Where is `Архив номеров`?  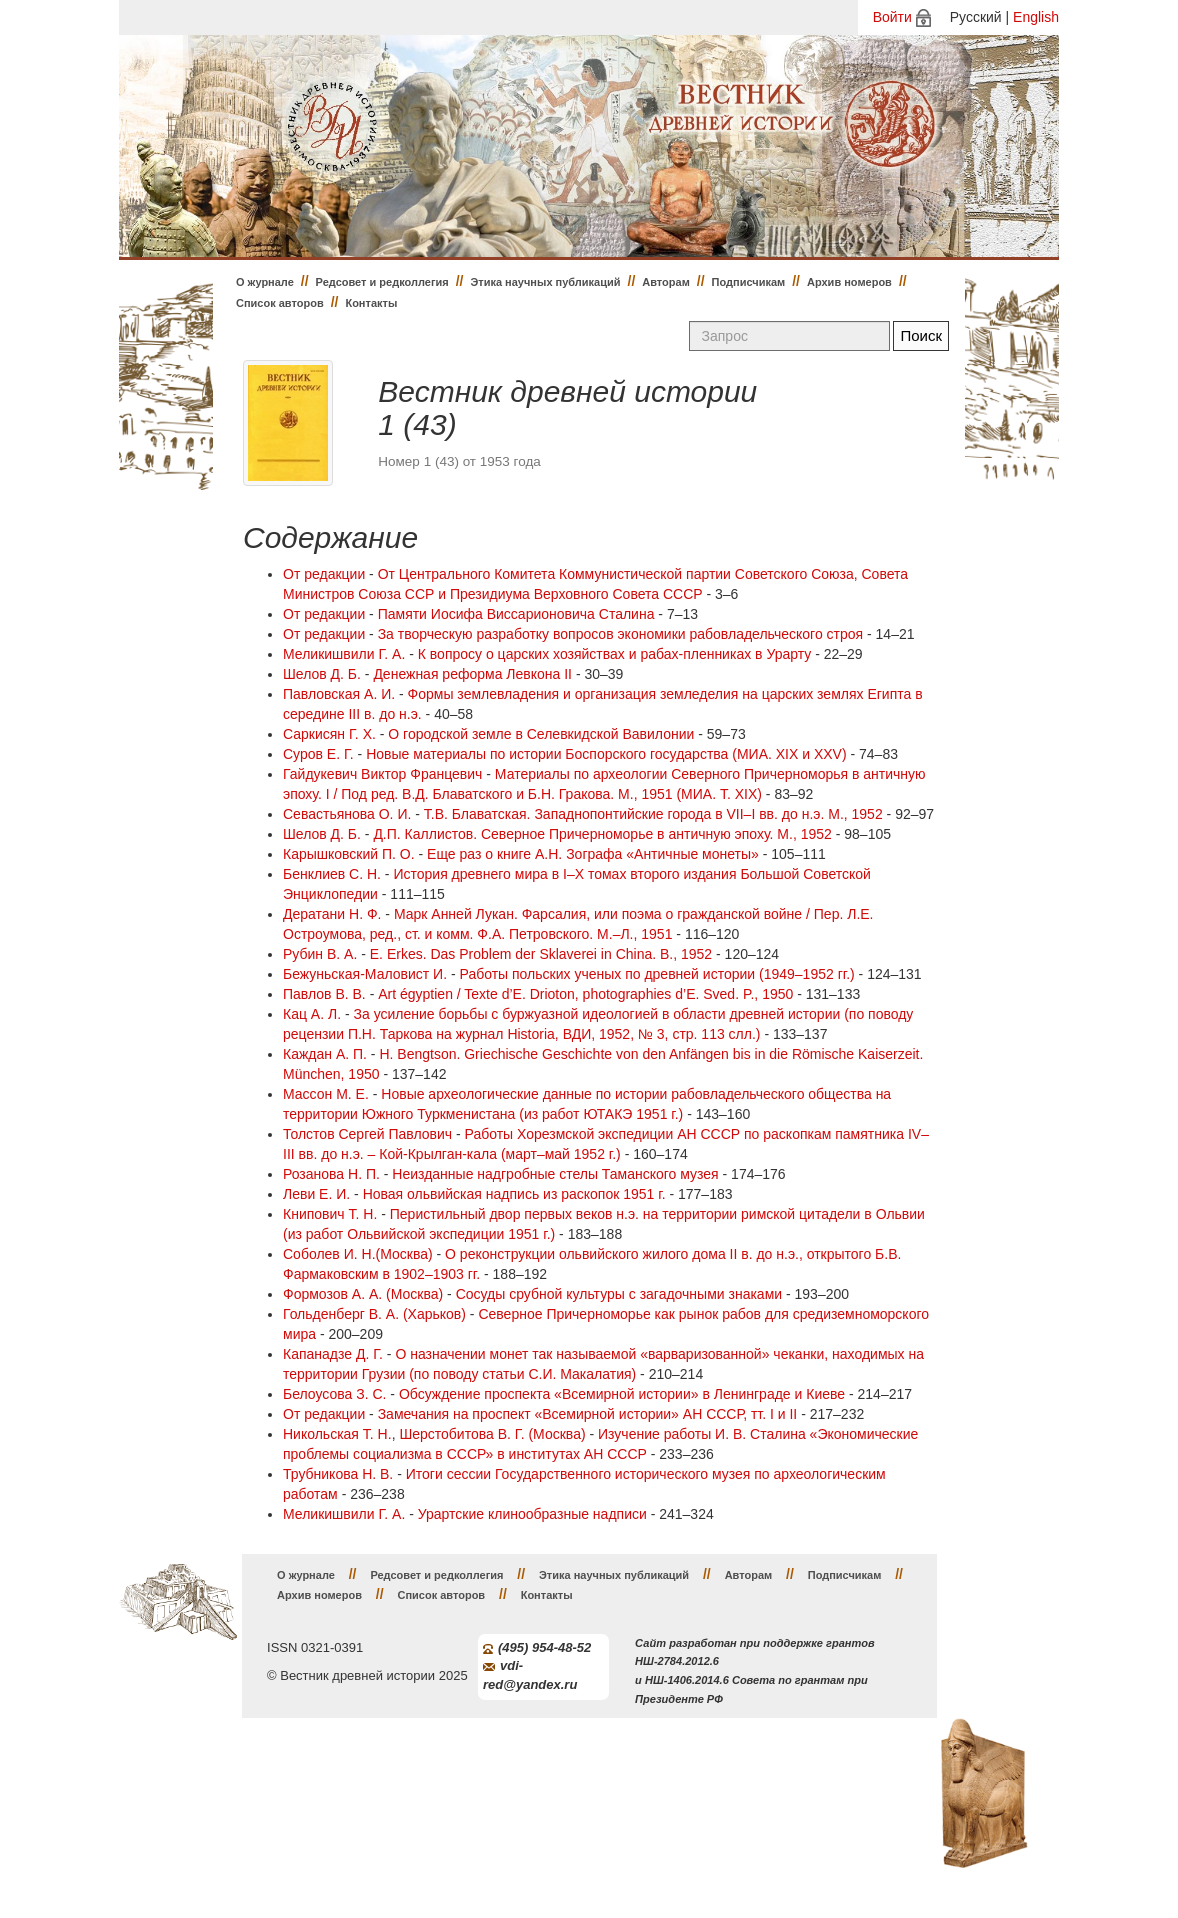 Архив номеров is located at coordinates (849, 282).